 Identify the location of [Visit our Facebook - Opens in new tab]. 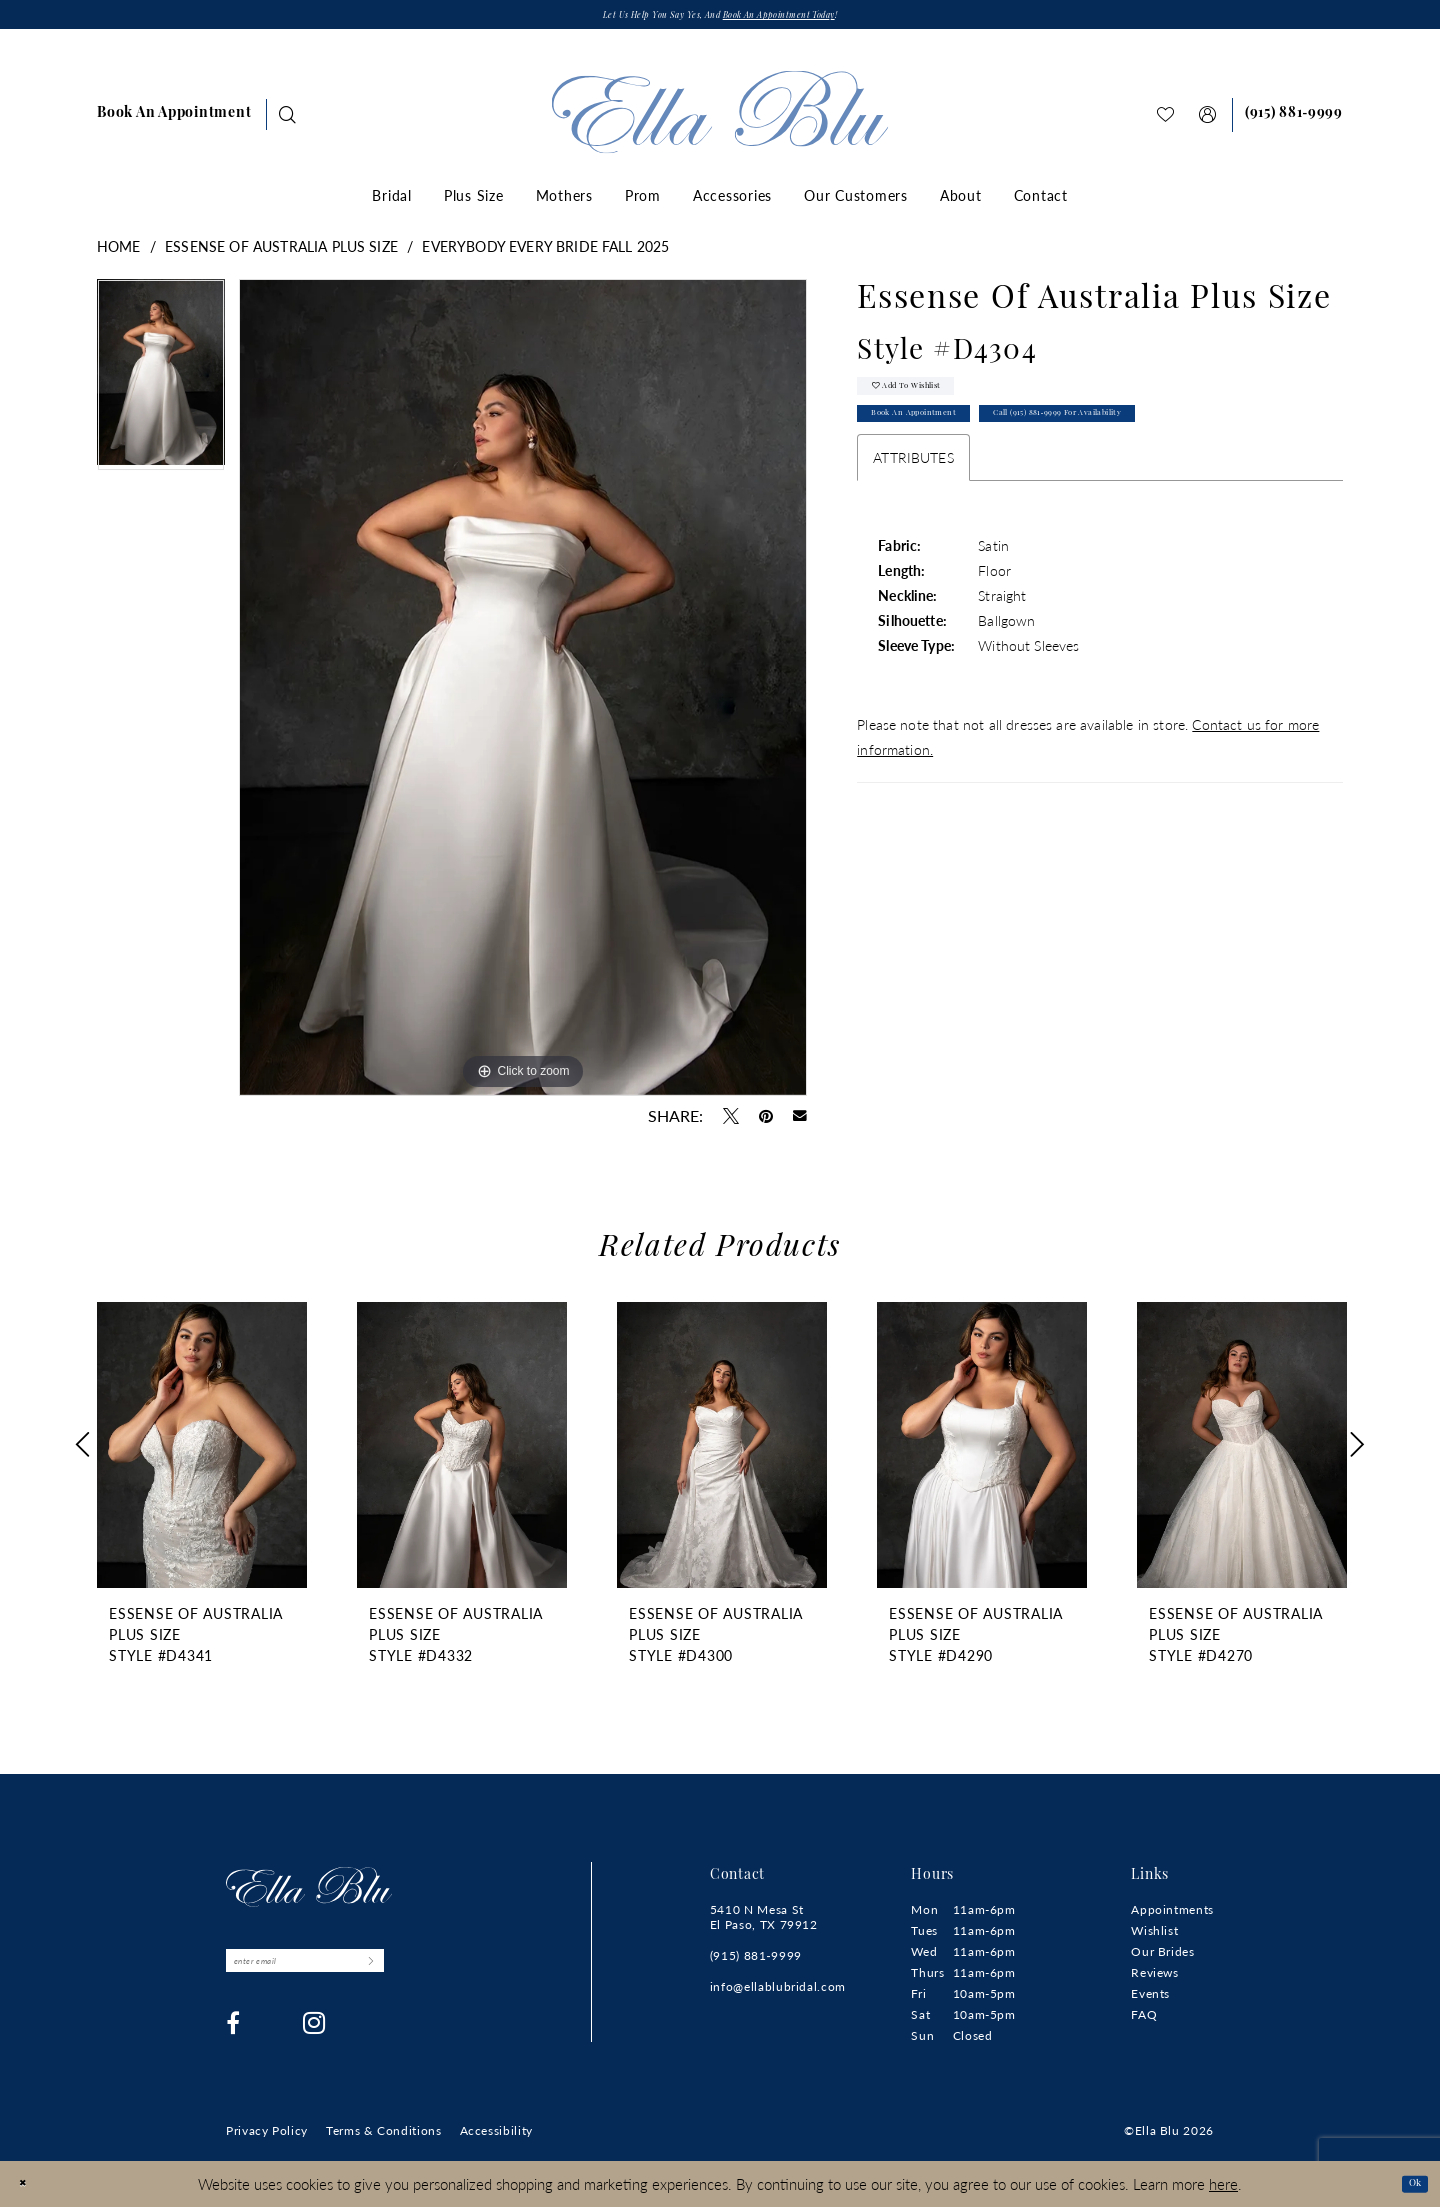
(233, 2041).